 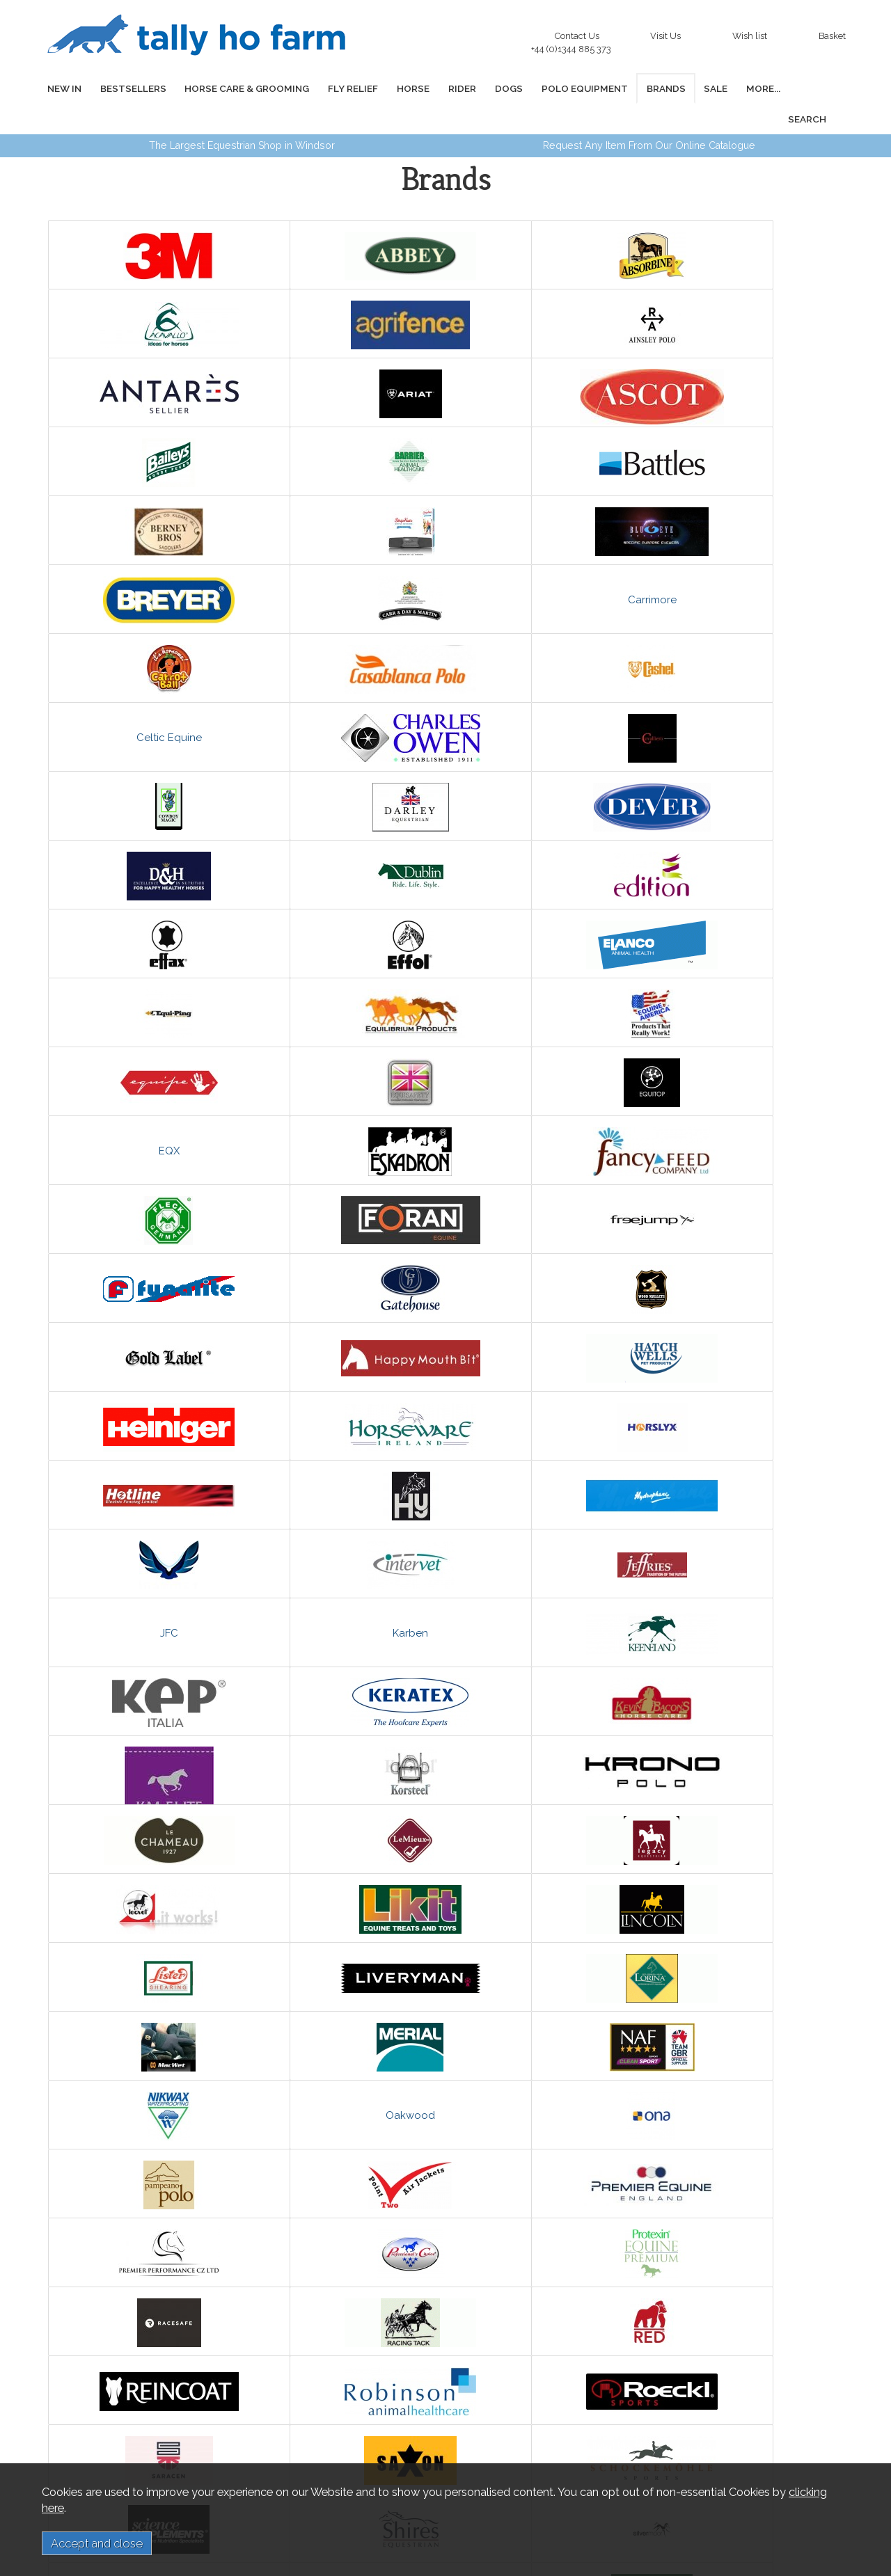 I want to click on HORSE CARE & GROOMING, so click(x=238, y=88).